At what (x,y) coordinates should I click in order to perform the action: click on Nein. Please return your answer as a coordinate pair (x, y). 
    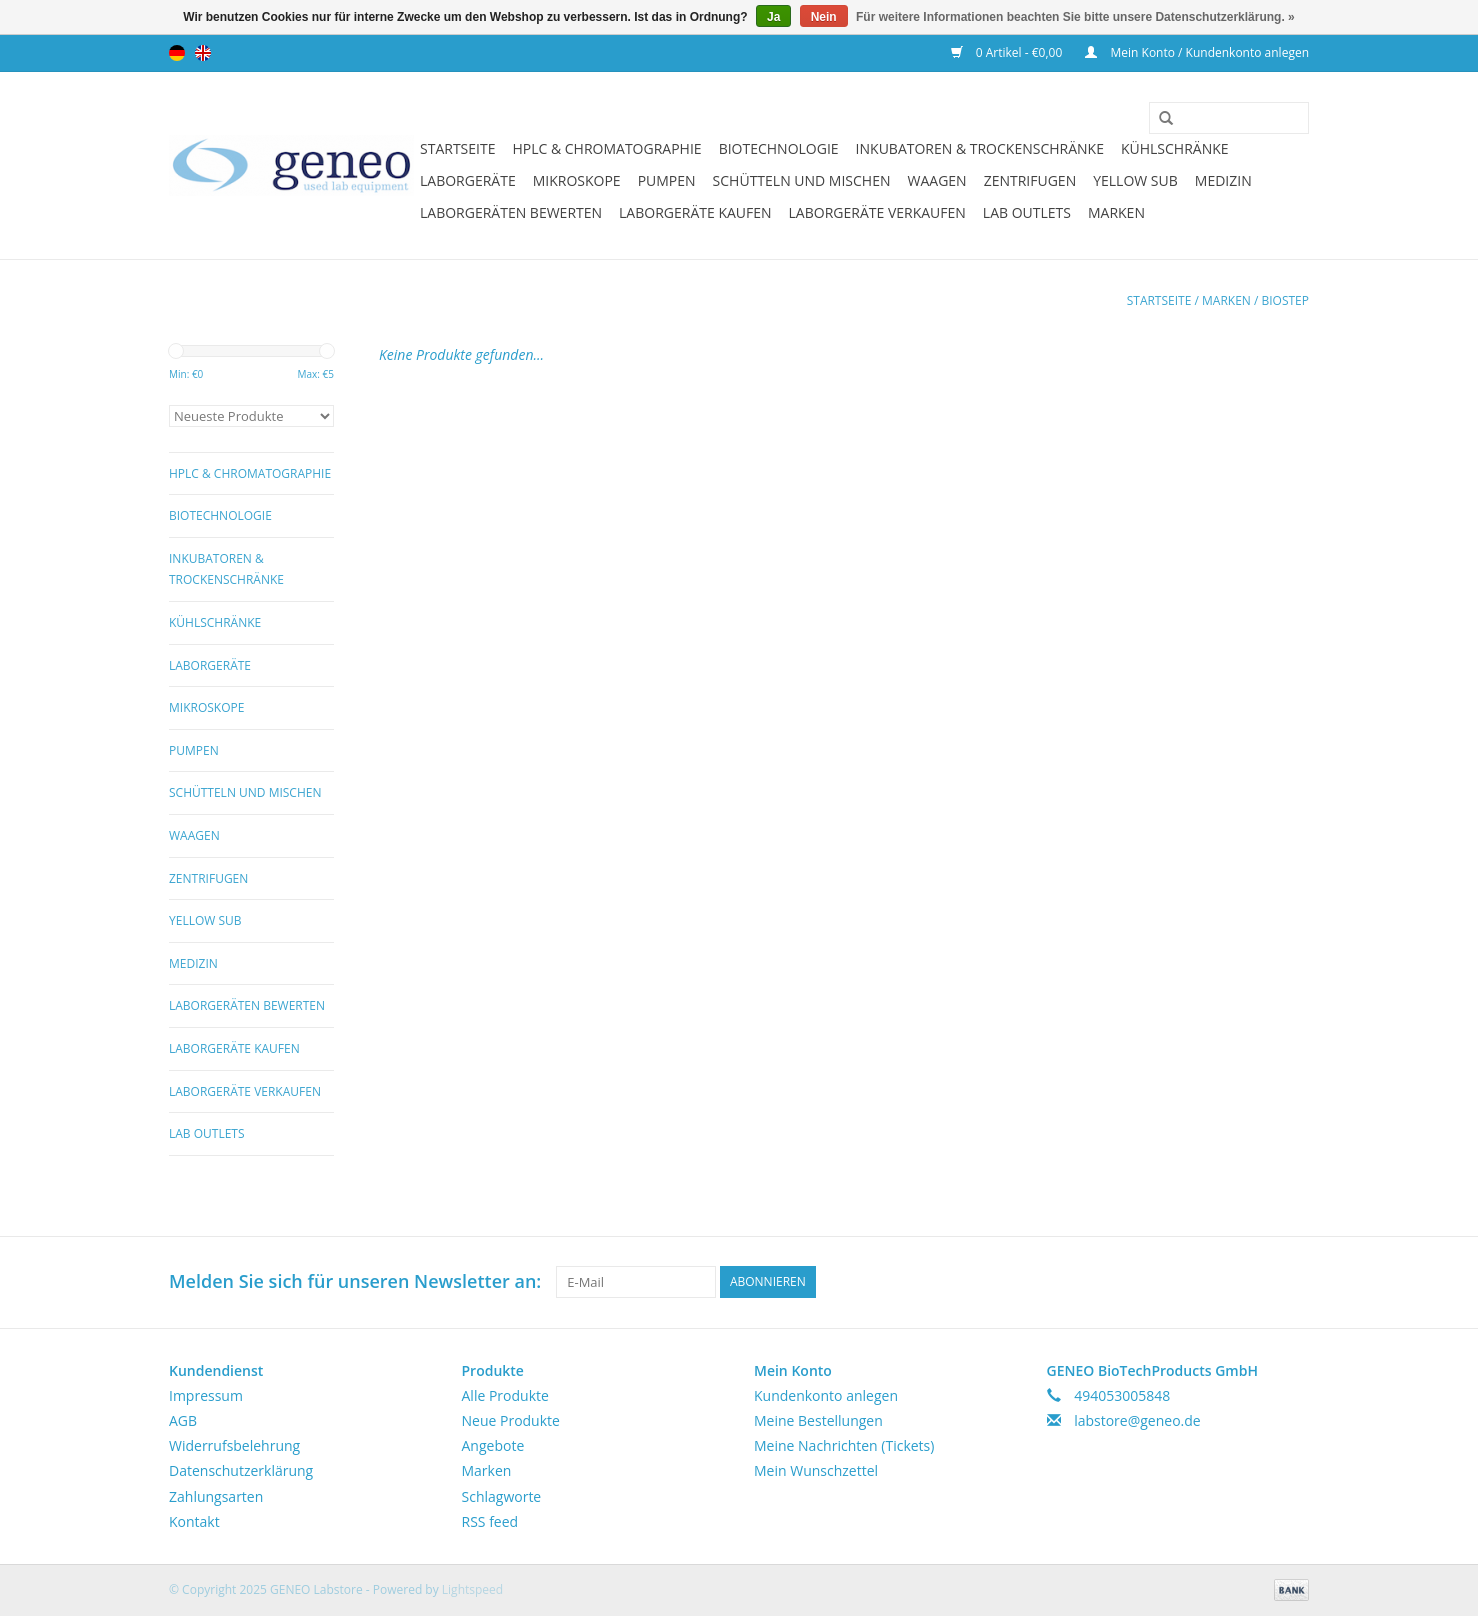
    Looking at the image, I should click on (824, 17).